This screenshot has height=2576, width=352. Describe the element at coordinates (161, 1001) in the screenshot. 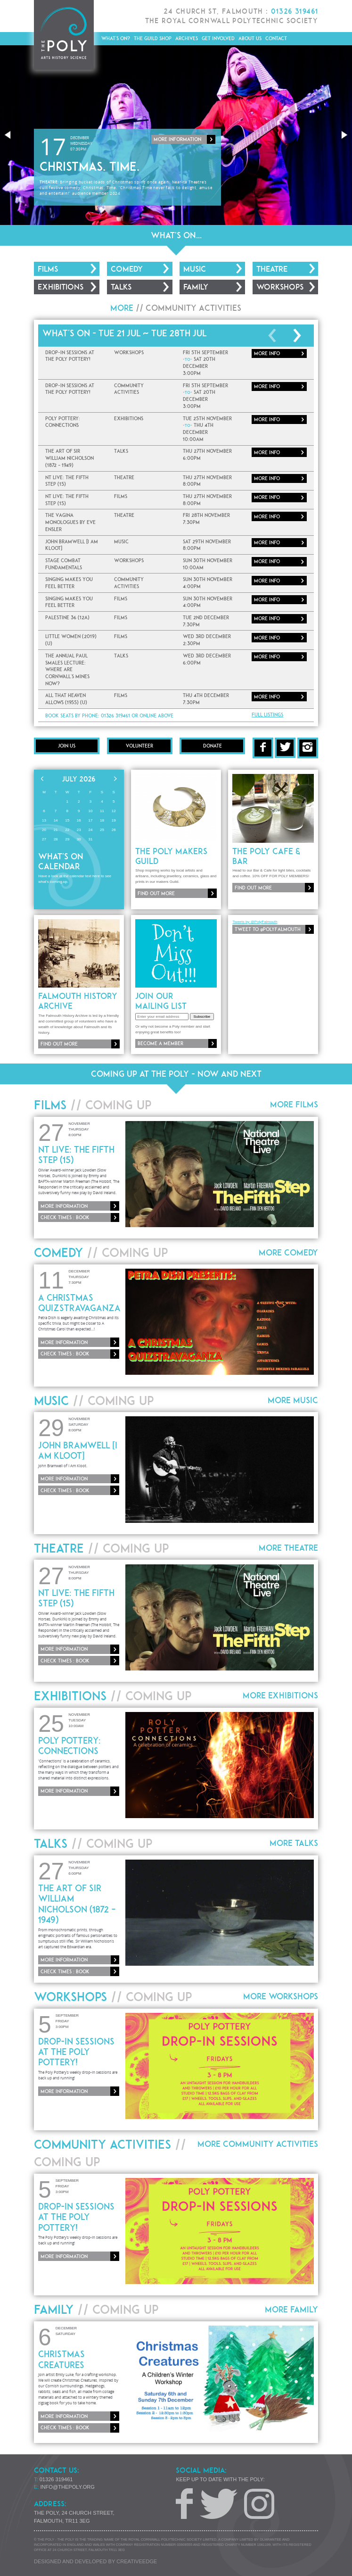

I see `Join our mailing list` at that location.